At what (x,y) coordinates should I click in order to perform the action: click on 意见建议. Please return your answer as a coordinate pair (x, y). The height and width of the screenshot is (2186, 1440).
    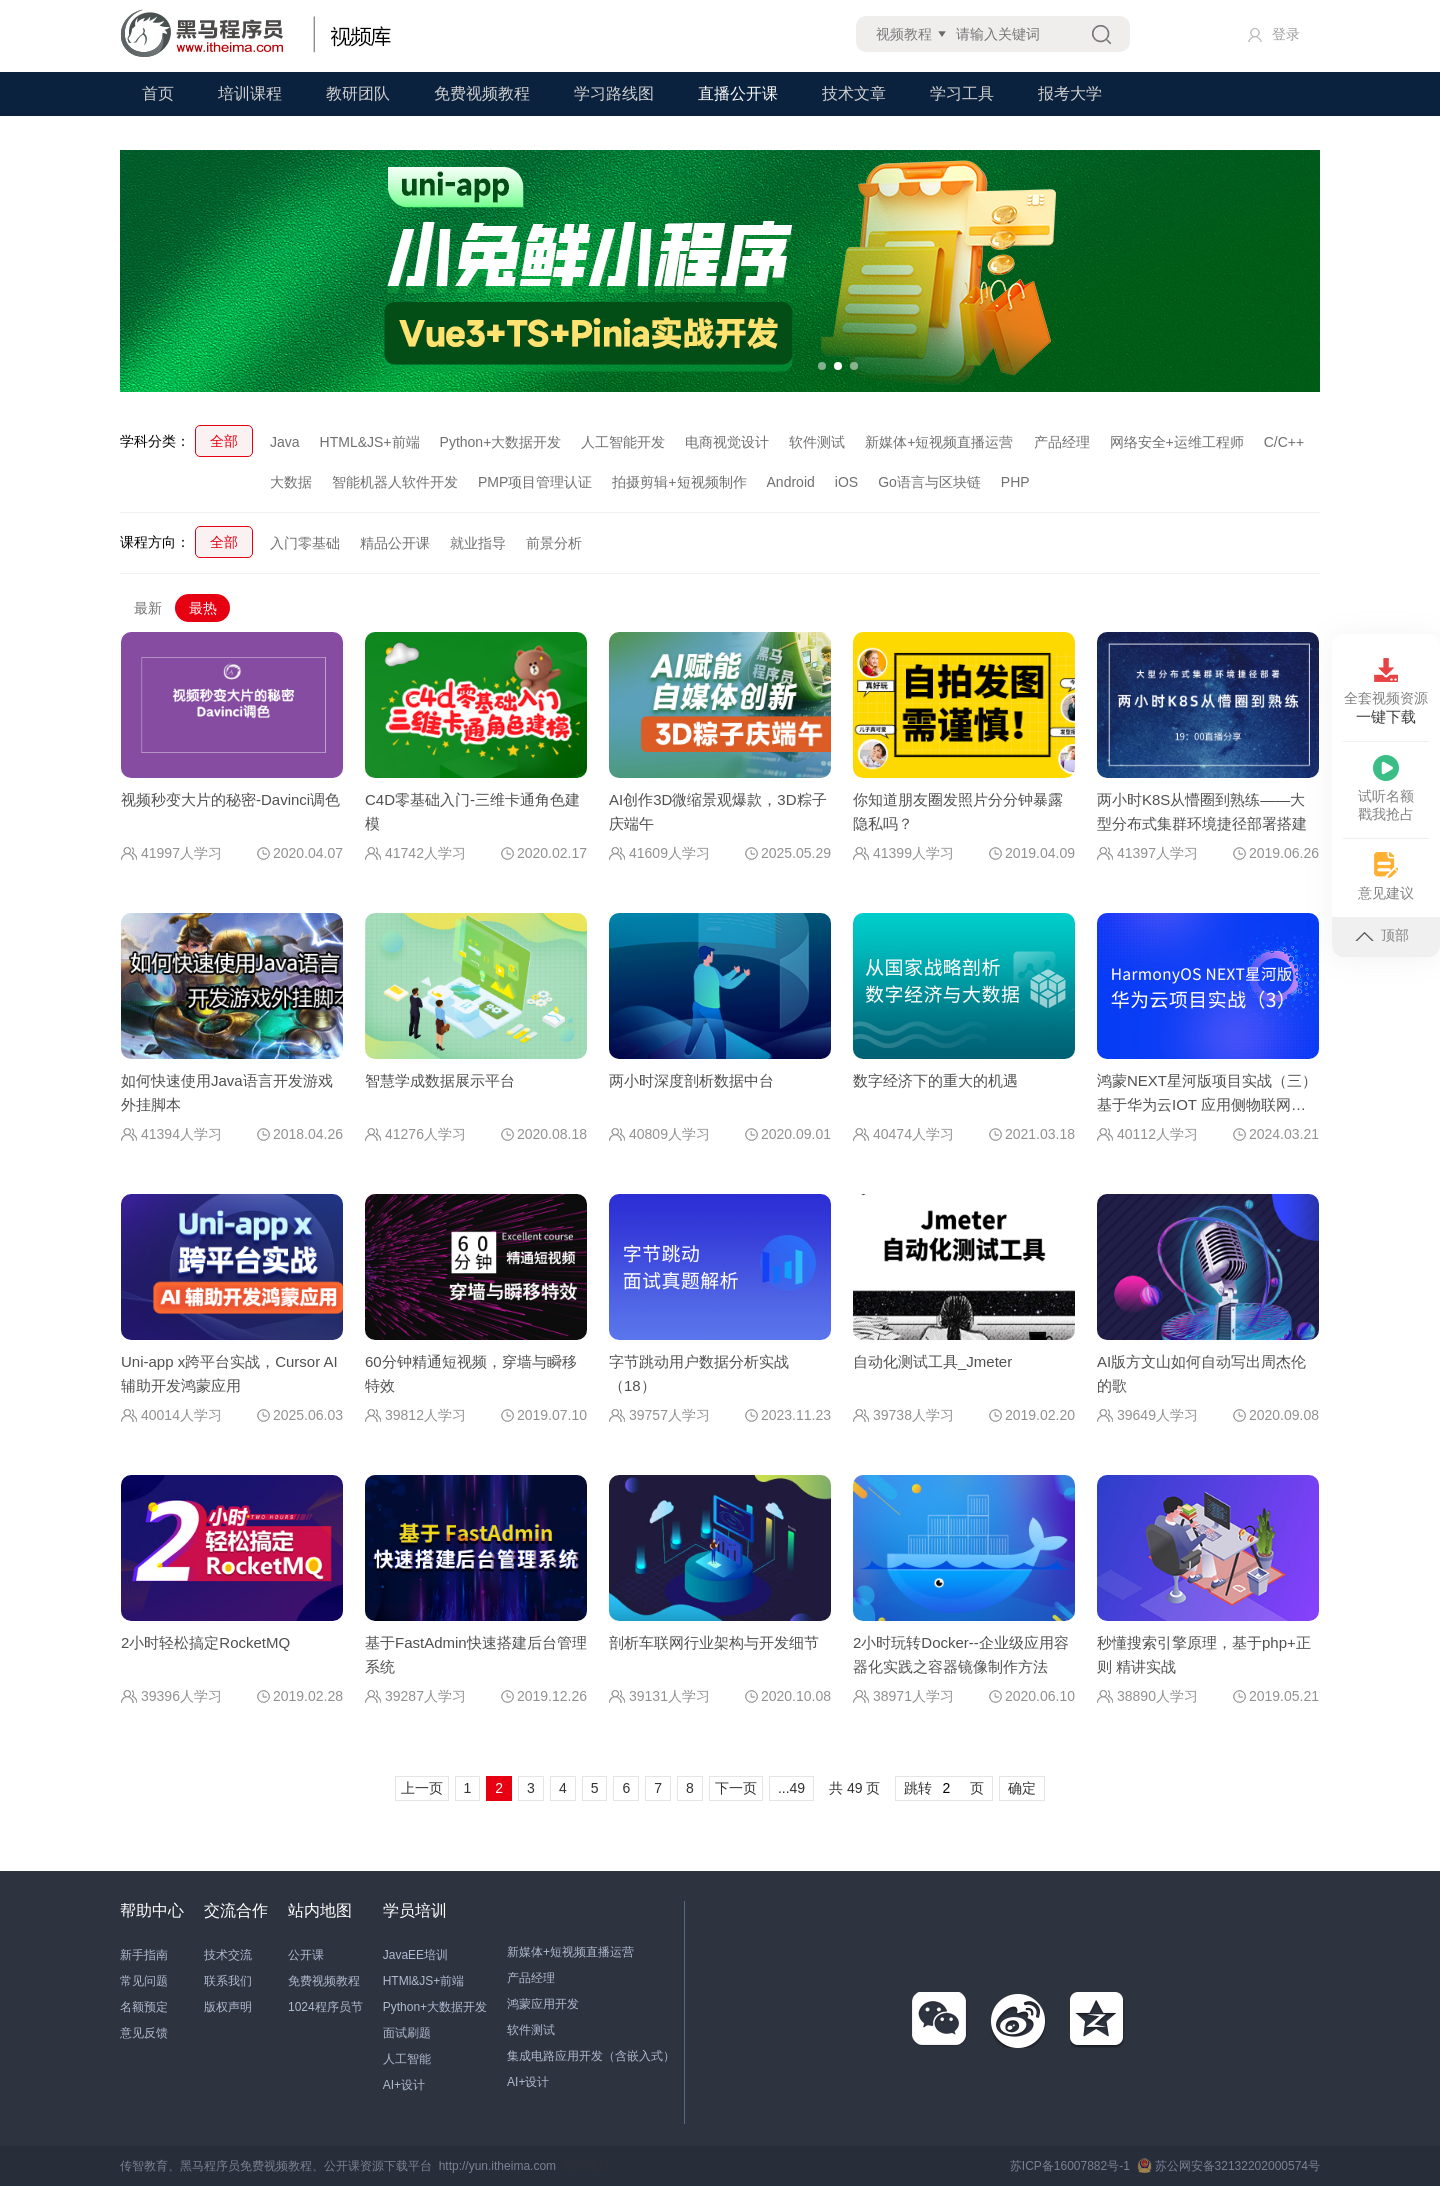
    Looking at the image, I should click on (1386, 876).